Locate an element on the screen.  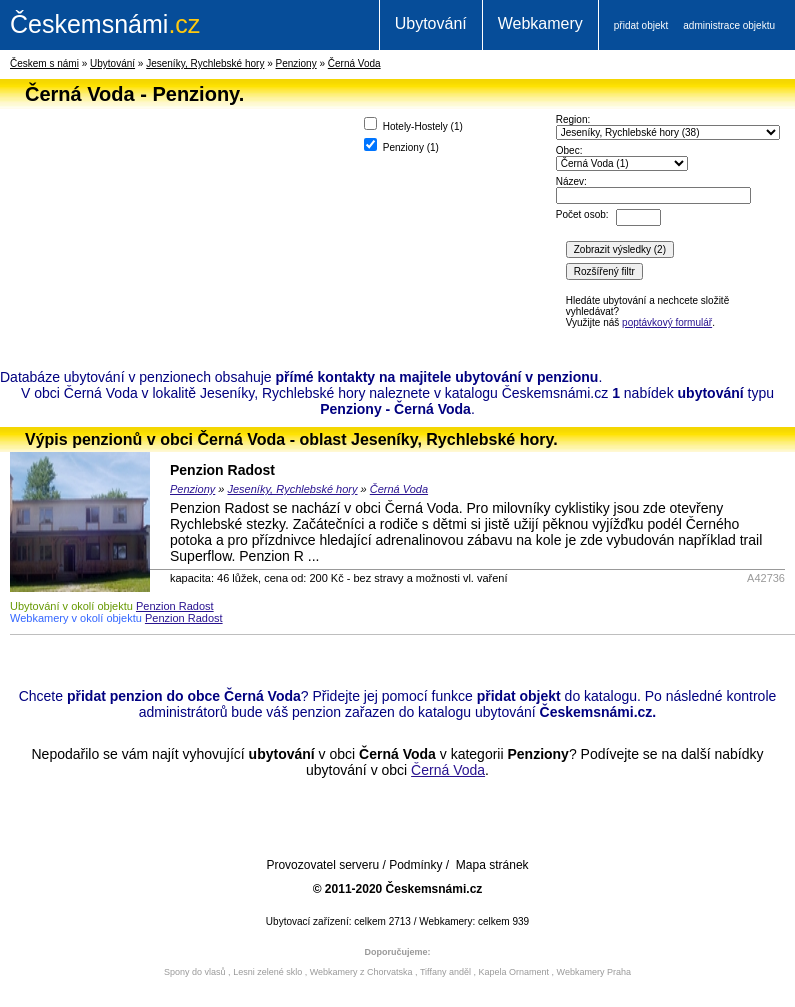
Spony do vlasů is located at coordinates (195, 972).